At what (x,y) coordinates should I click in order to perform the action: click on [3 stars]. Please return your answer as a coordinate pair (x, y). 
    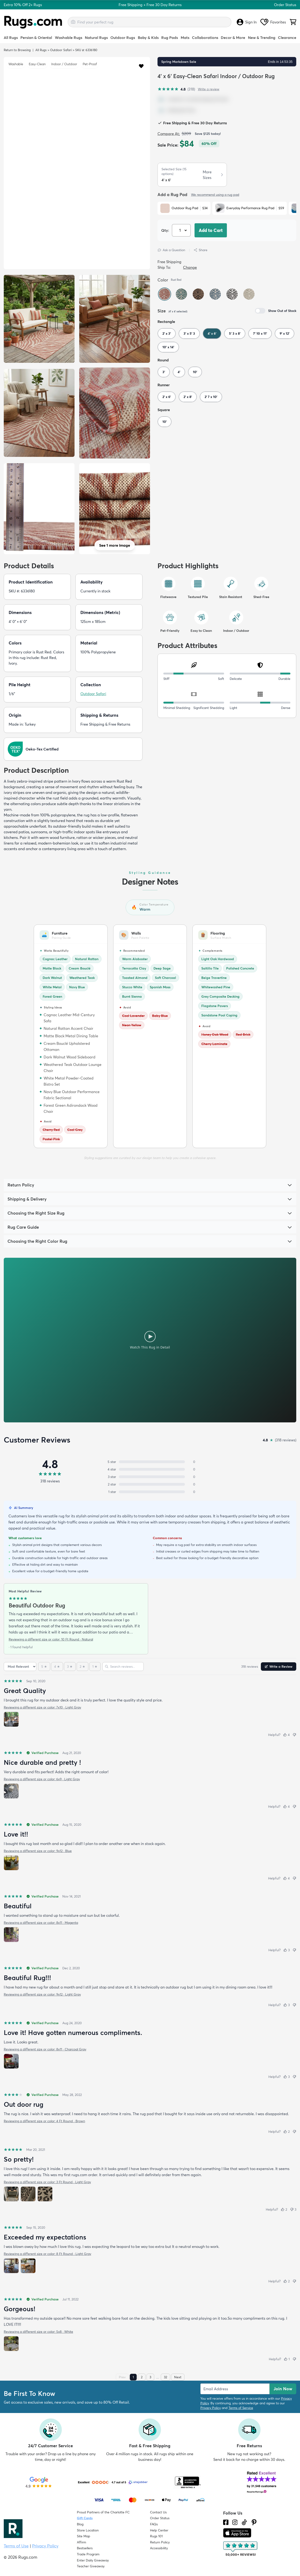
    Looking at the image, I should click on (70, 1666).